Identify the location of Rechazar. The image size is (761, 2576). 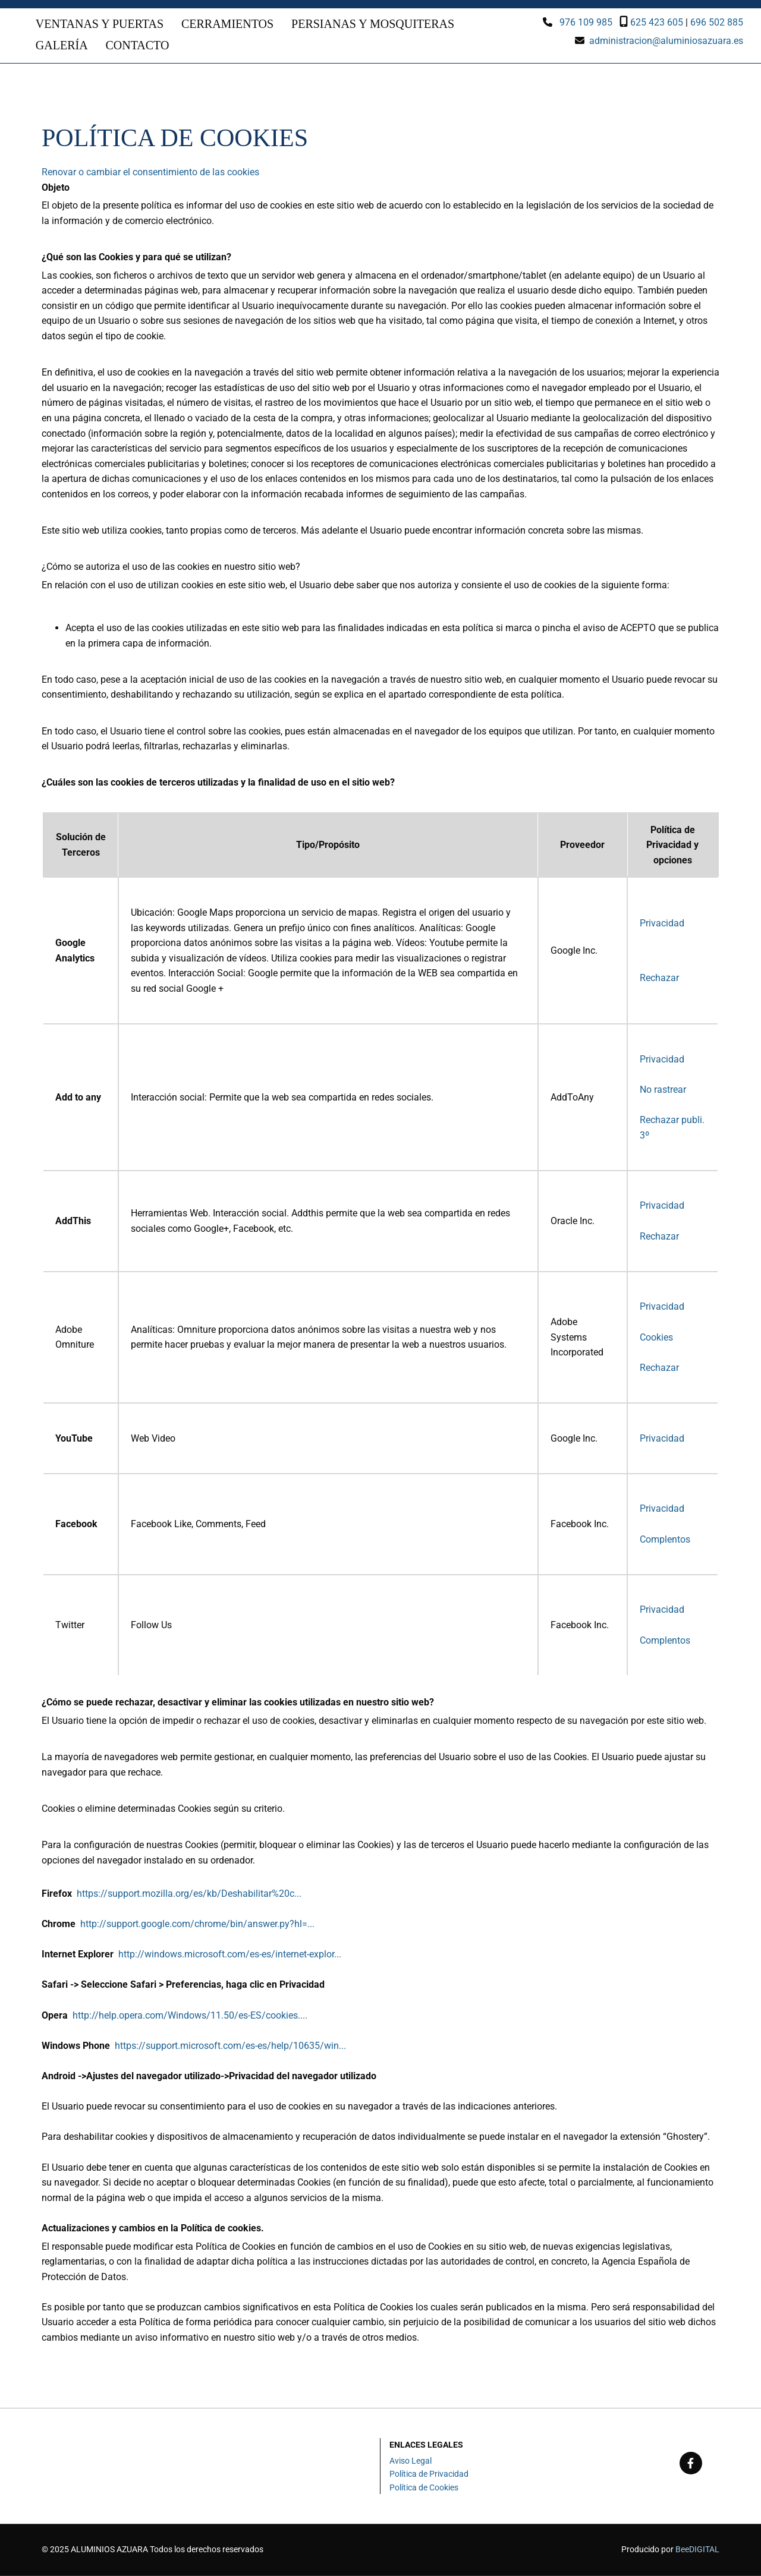
(659, 978).